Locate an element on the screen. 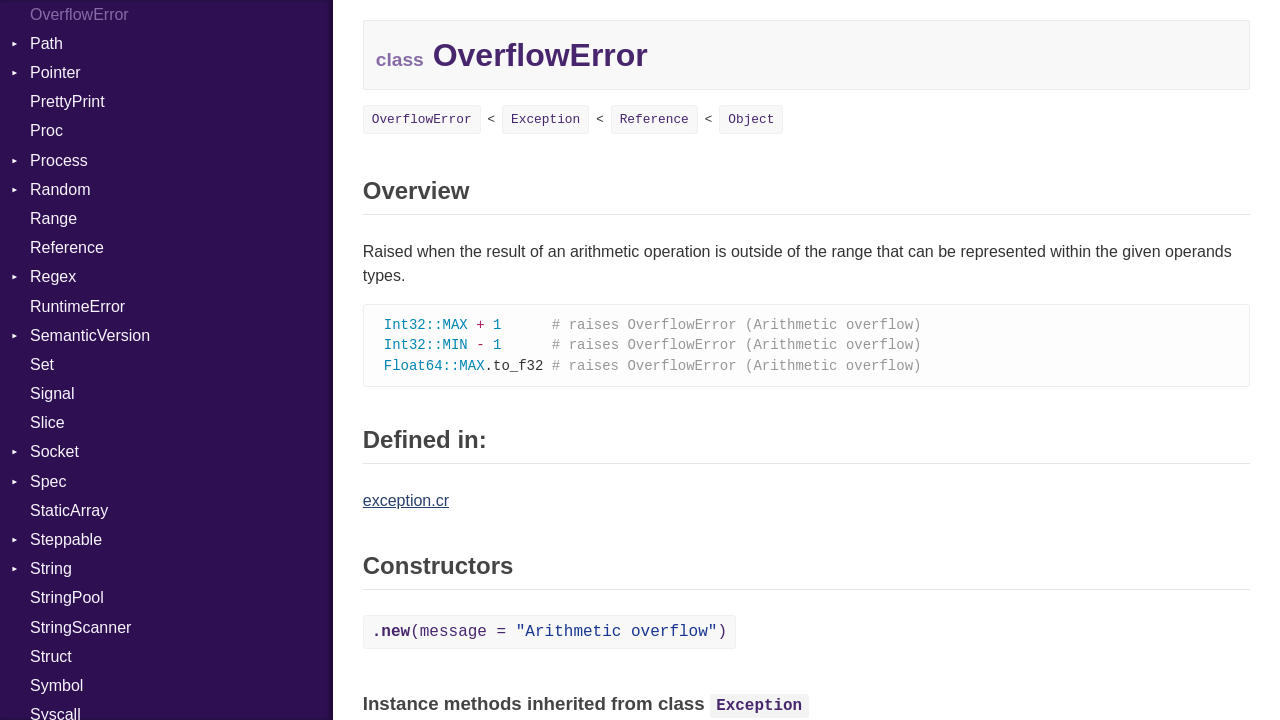 The width and height of the screenshot is (1280, 720). Reference is located at coordinates (67, 247).